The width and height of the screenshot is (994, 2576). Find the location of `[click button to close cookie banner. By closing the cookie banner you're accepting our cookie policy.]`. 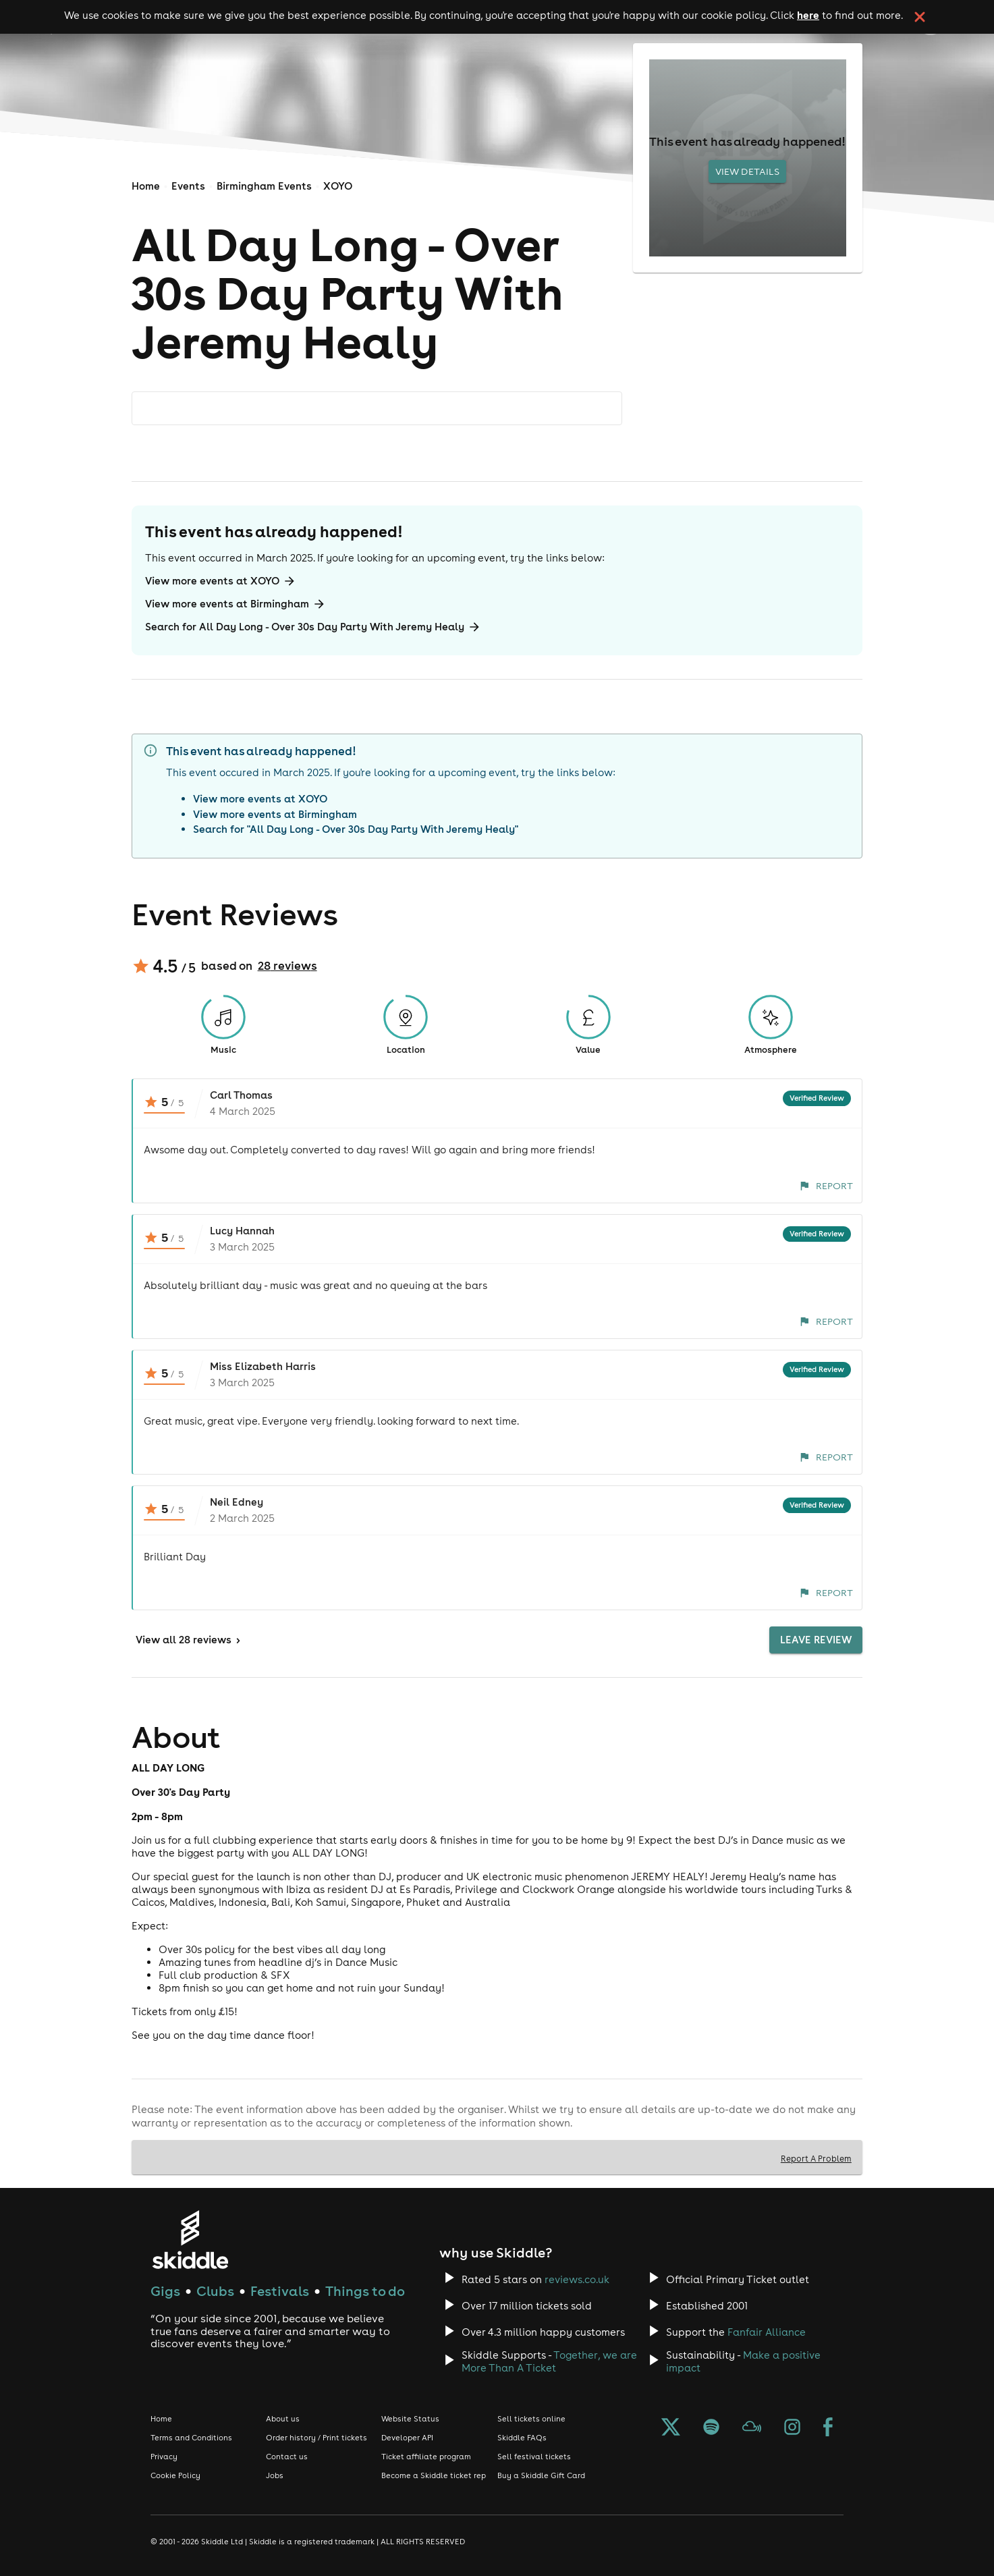

[click button to close cookie banner. By closing the cookie banner you're accepting our cookie policy.] is located at coordinates (920, 17).